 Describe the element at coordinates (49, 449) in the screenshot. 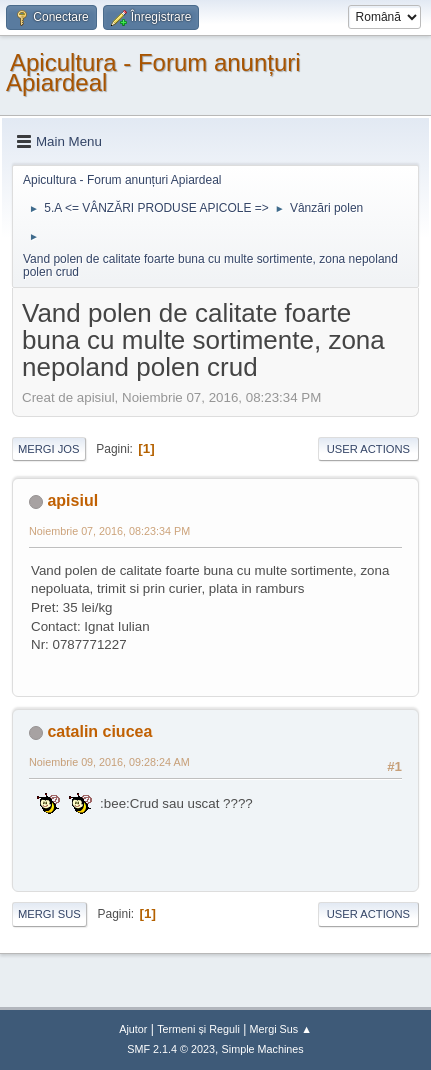

I see `Mergi Jos` at that location.